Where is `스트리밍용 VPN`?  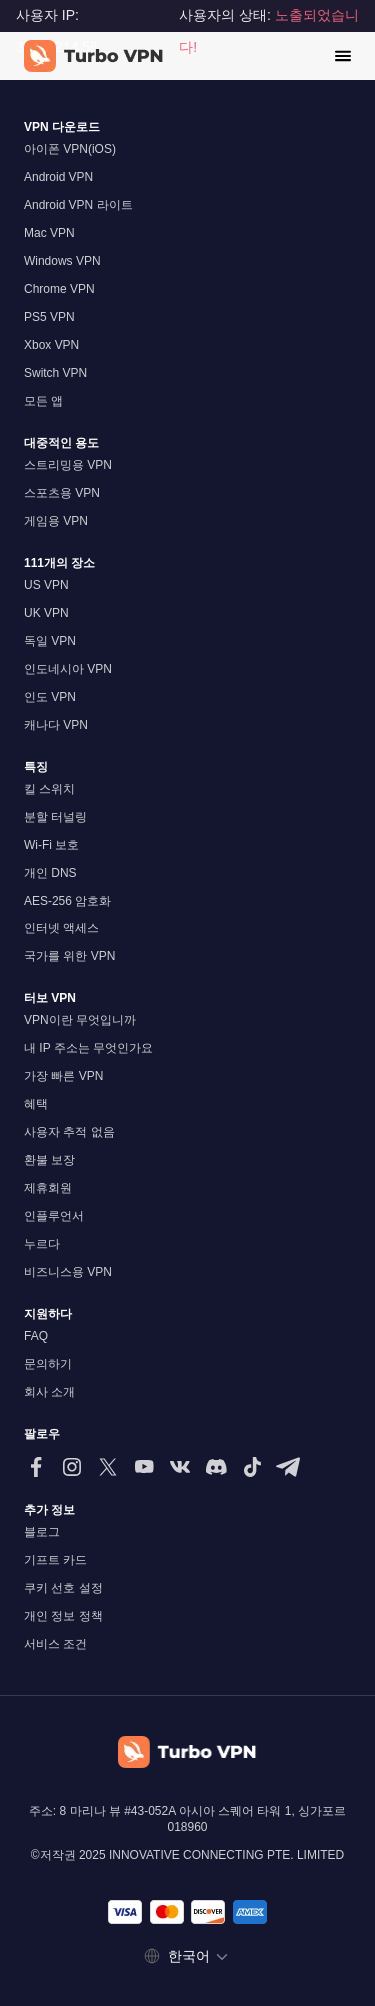
스트리밍용 VPN is located at coordinates (68, 465).